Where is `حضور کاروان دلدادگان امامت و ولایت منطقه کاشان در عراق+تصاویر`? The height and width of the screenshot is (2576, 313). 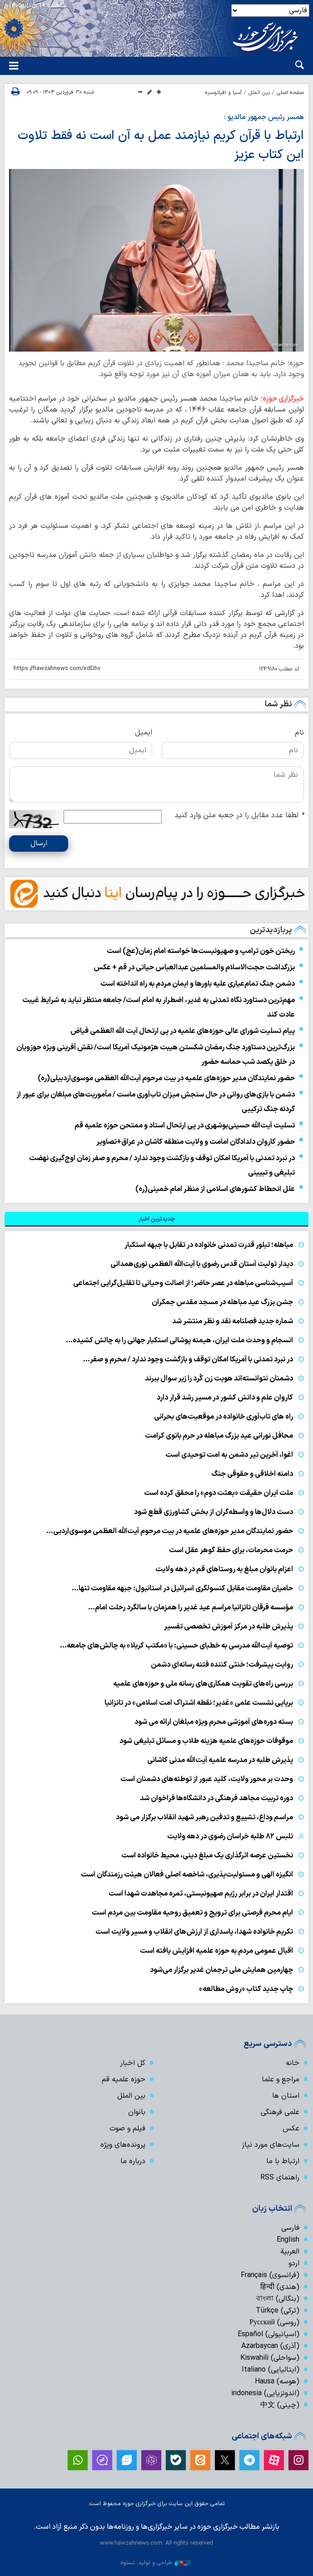
حضور کاروان دلدادگان امامت و ولایت منطقه کاشان در عراق+تصاویر is located at coordinates (195, 1142).